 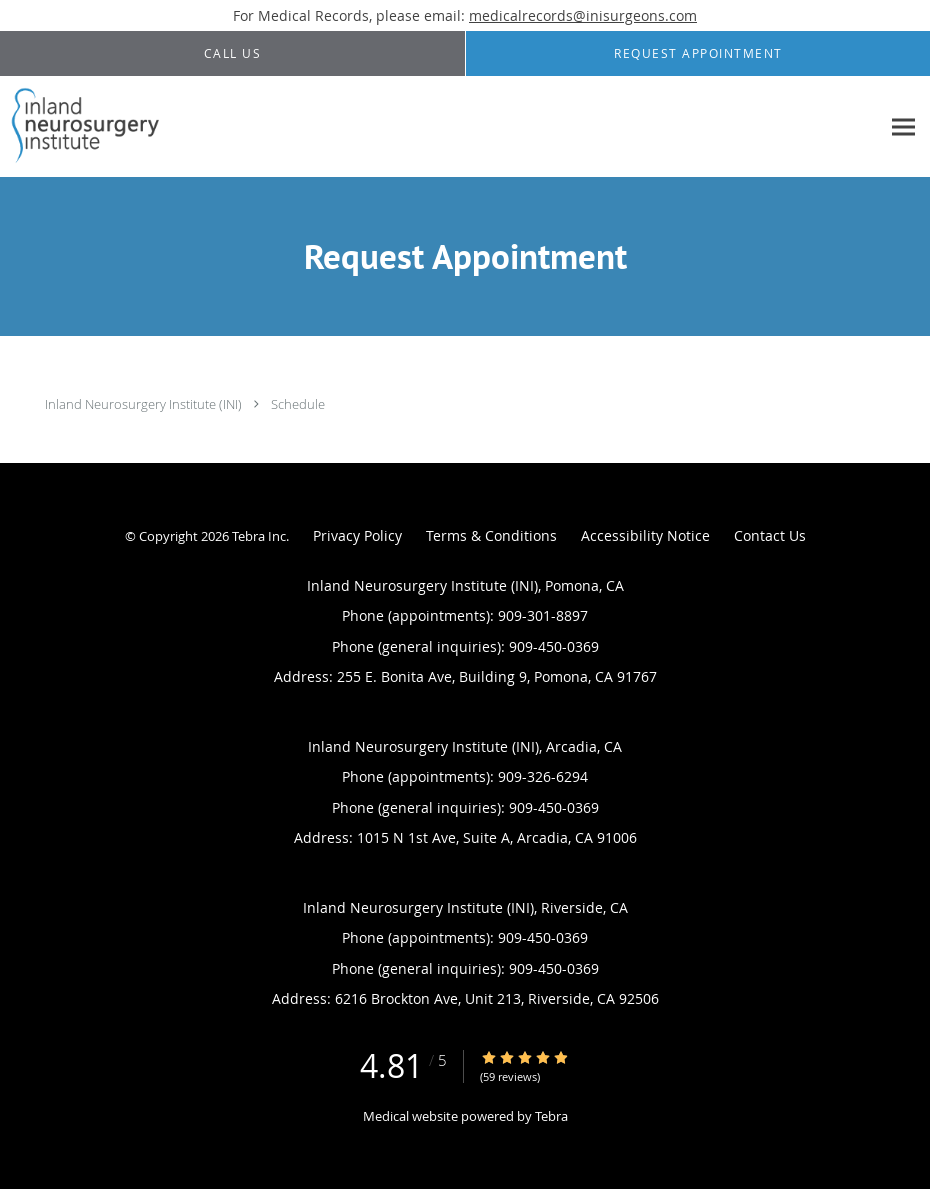 What do you see at coordinates (551, 1116) in the screenshot?
I see `Tebra` at bounding box center [551, 1116].